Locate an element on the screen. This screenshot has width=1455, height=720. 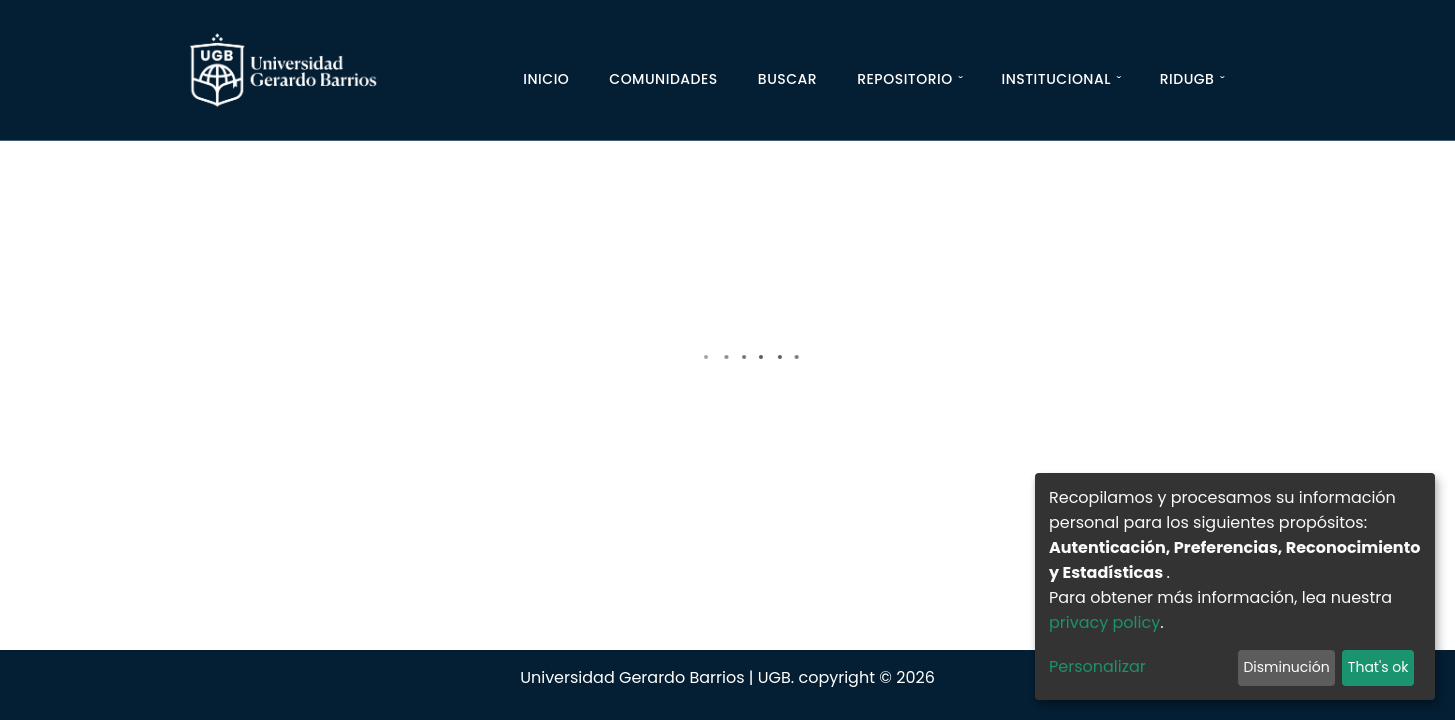
RIDUGB [button] is located at coordinates (1187, 79).